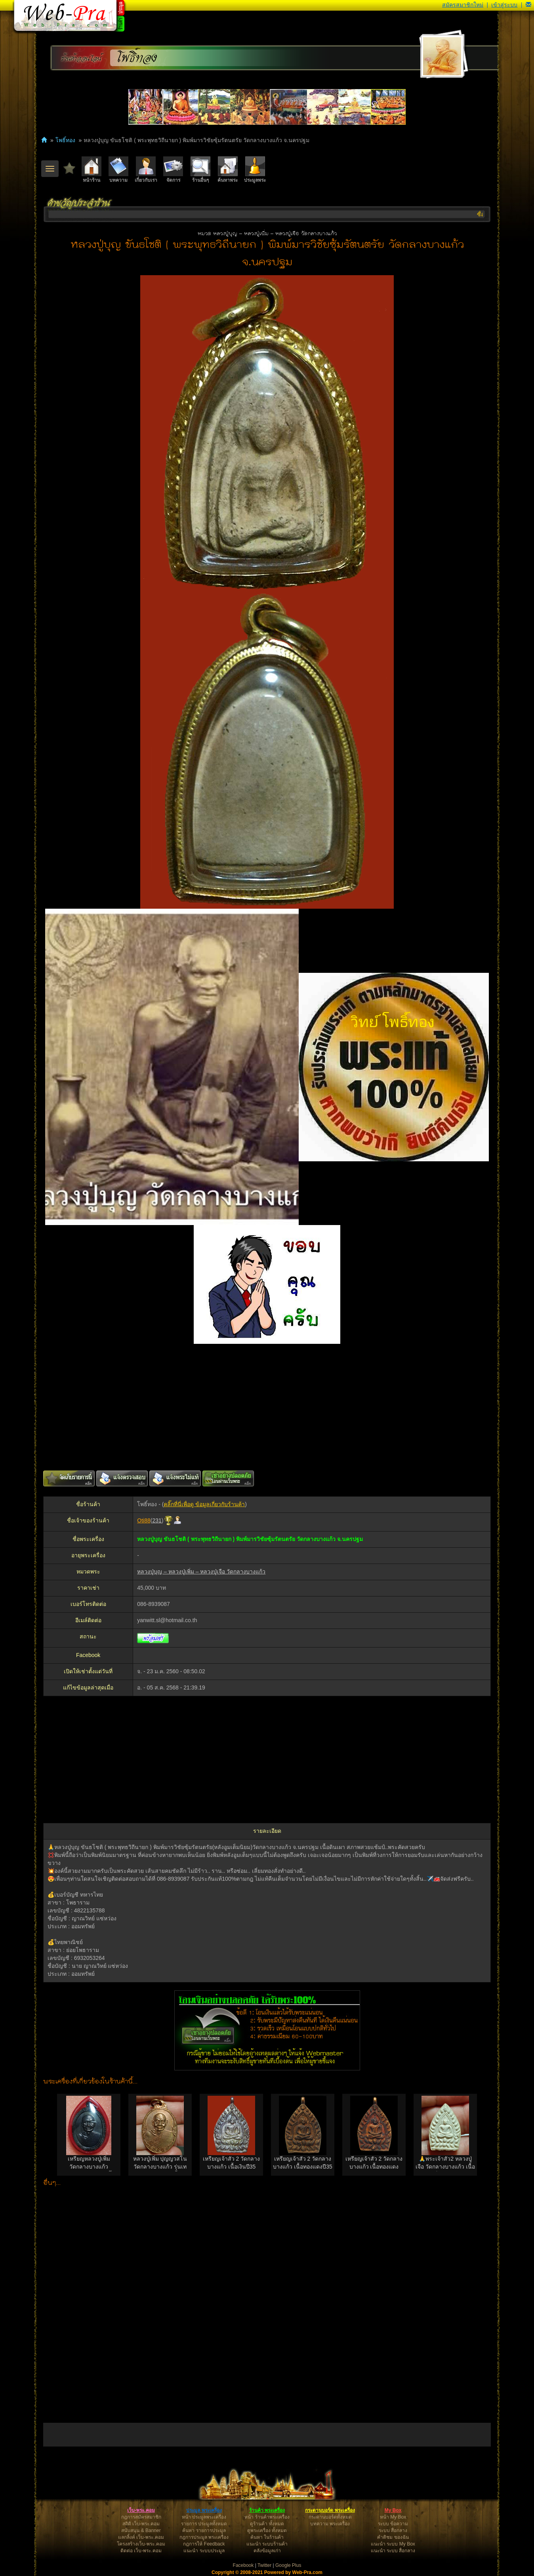 This screenshot has width=534, height=2576. I want to click on ประมูลพระ, so click(255, 169).